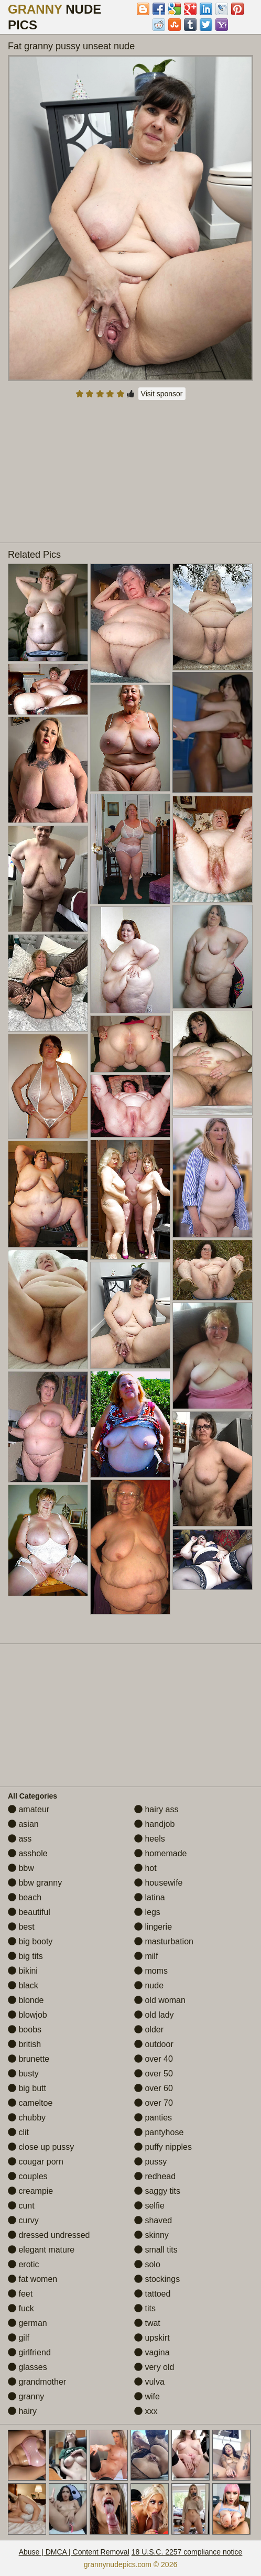 Image resolution: width=261 pixels, height=2576 pixels. What do you see at coordinates (156, 2249) in the screenshot?
I see `small tits` at bounding box center [156, 2249].